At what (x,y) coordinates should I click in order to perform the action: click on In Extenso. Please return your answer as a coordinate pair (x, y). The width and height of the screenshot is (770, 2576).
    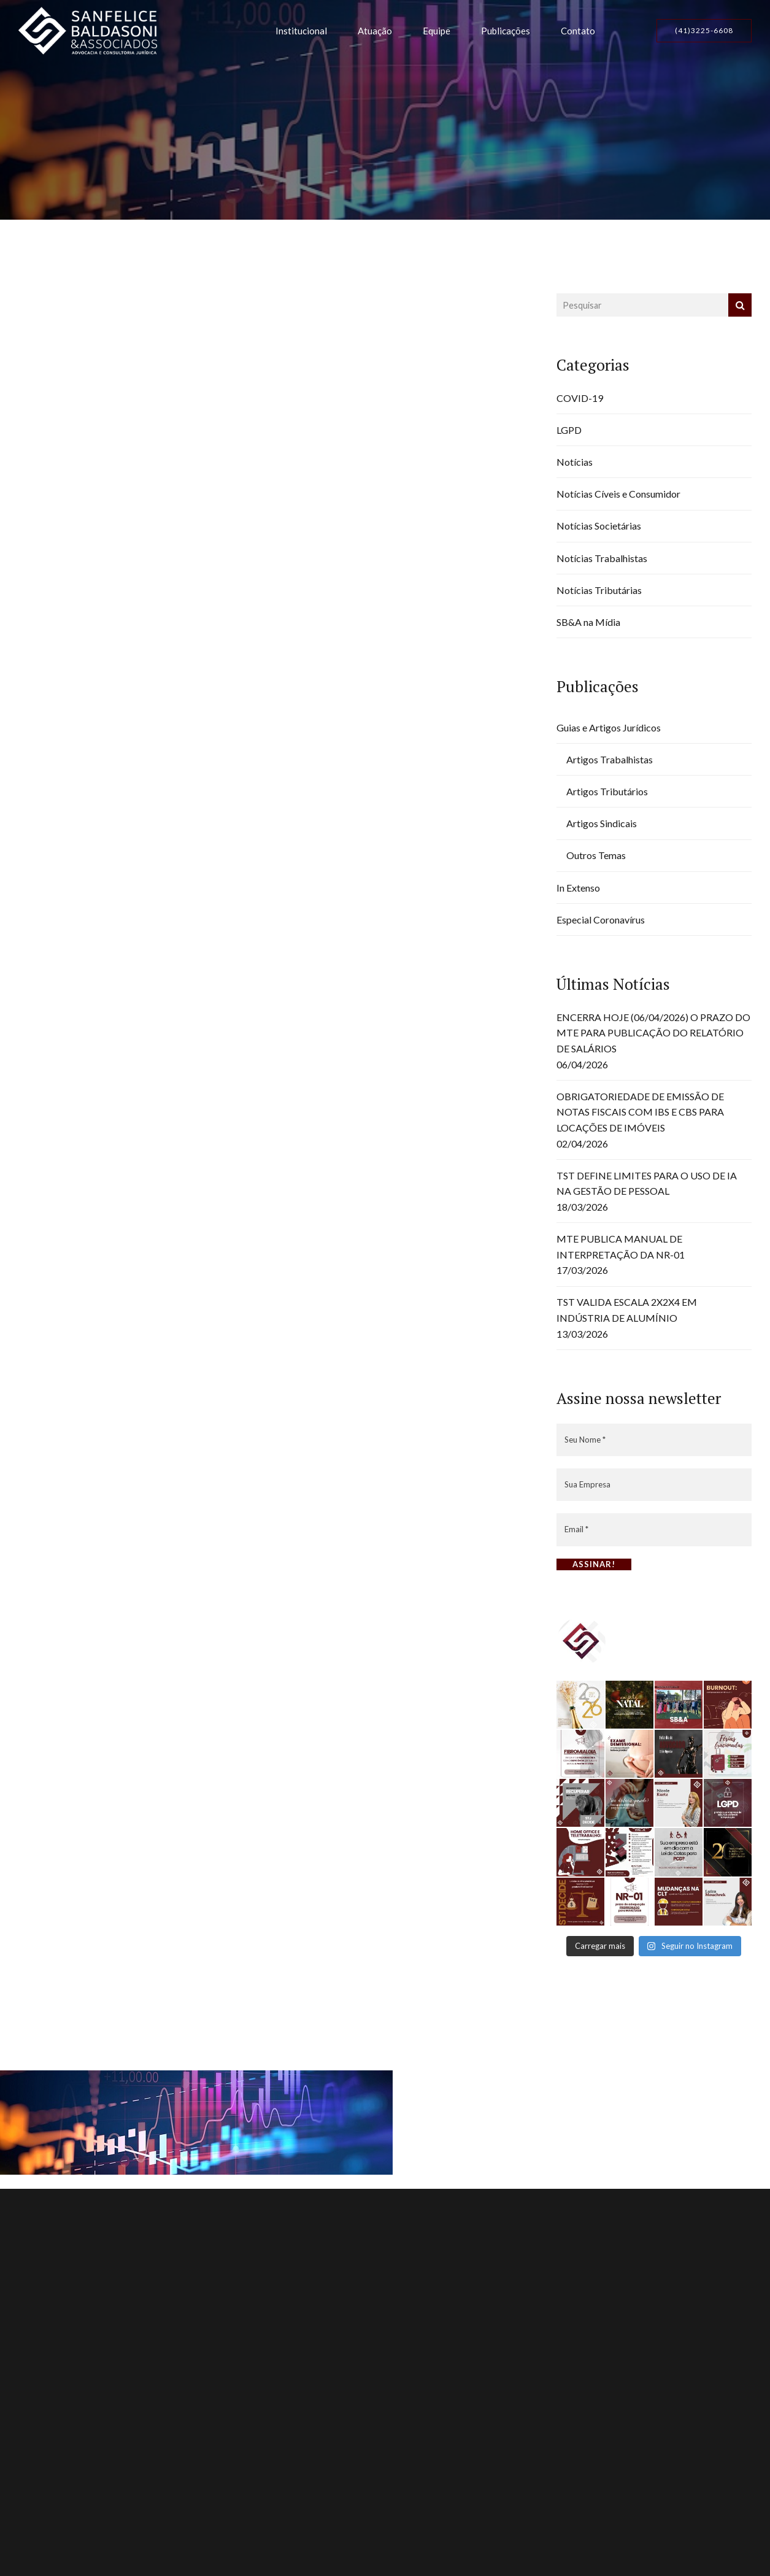
    Looking at the image, I should click on (578, 887).